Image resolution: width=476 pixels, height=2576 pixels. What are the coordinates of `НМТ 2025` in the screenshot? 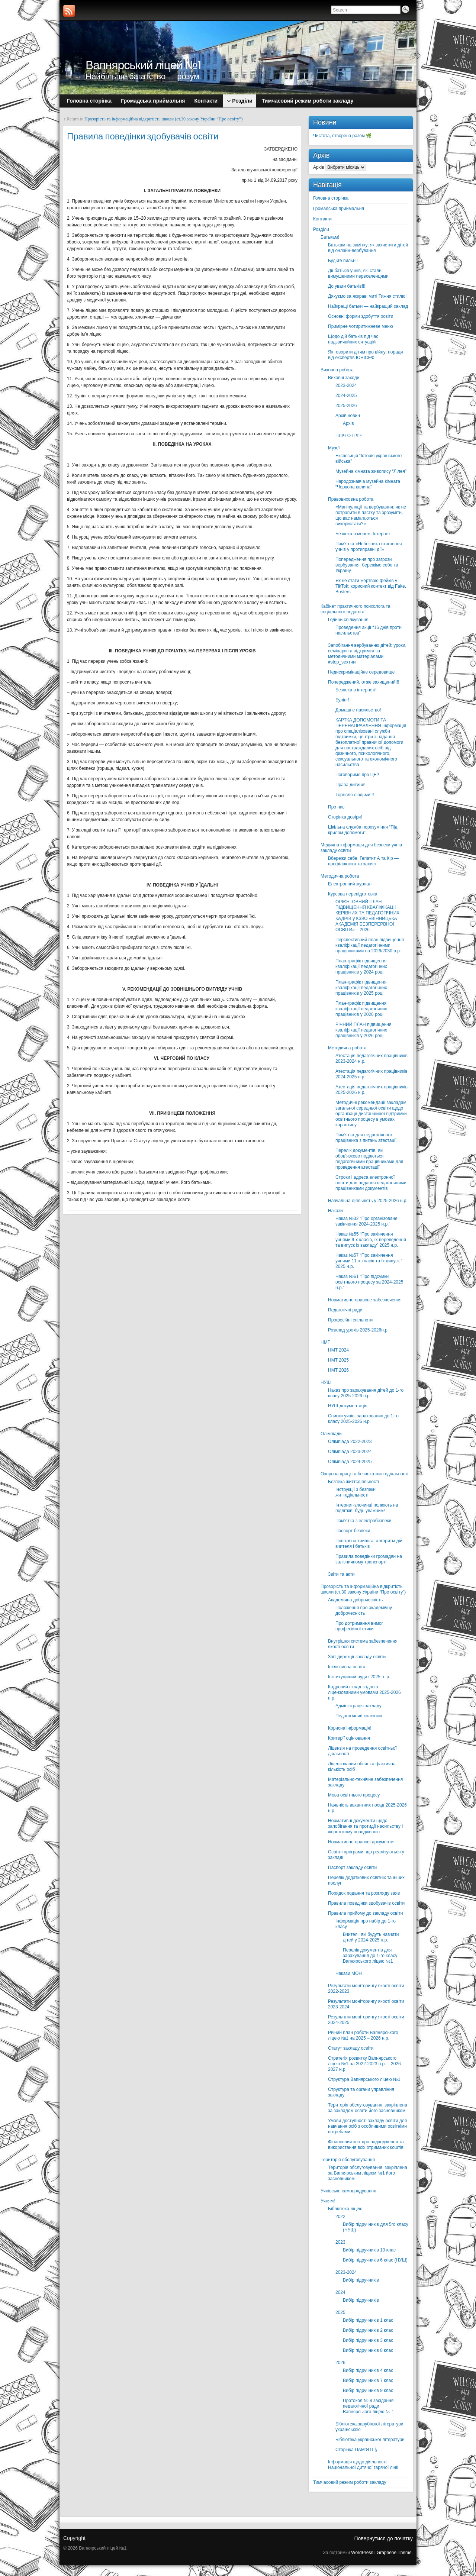 It's located at (338, 1360).